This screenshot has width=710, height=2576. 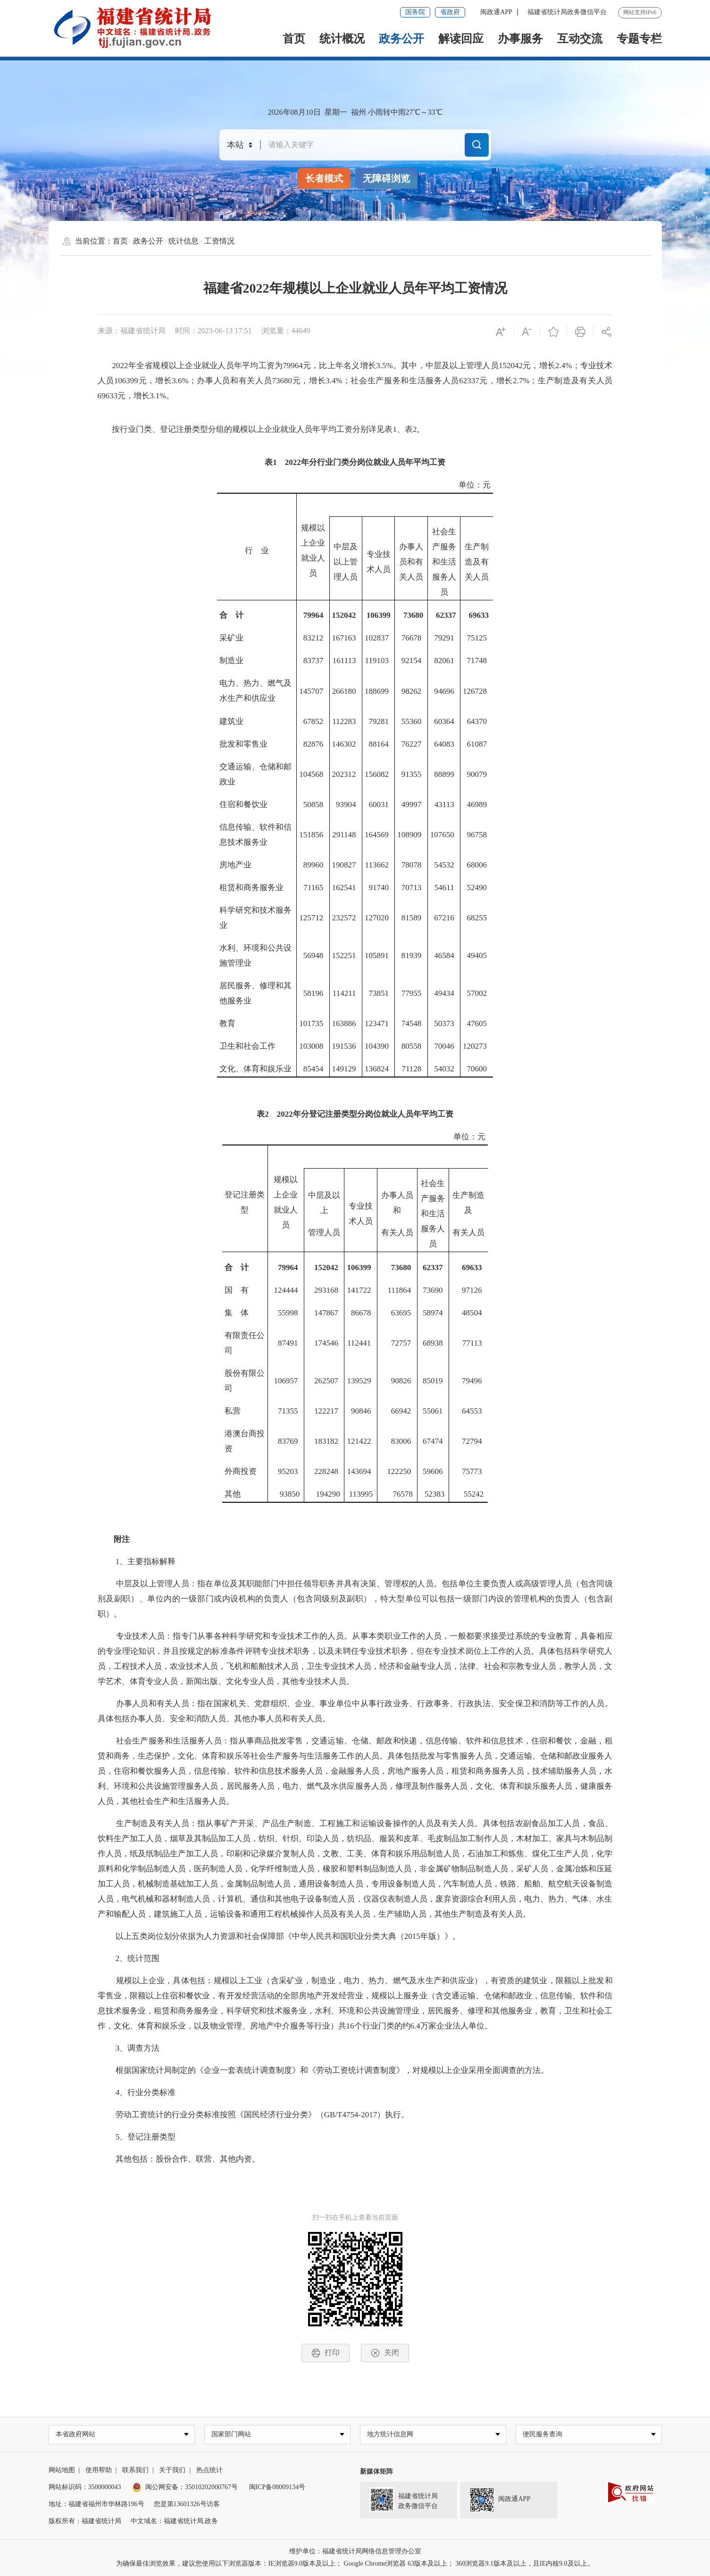 What do you see at coordinates (401, 39) in the screenshot?
I see `政务公开` at bounding box center [401, 39].